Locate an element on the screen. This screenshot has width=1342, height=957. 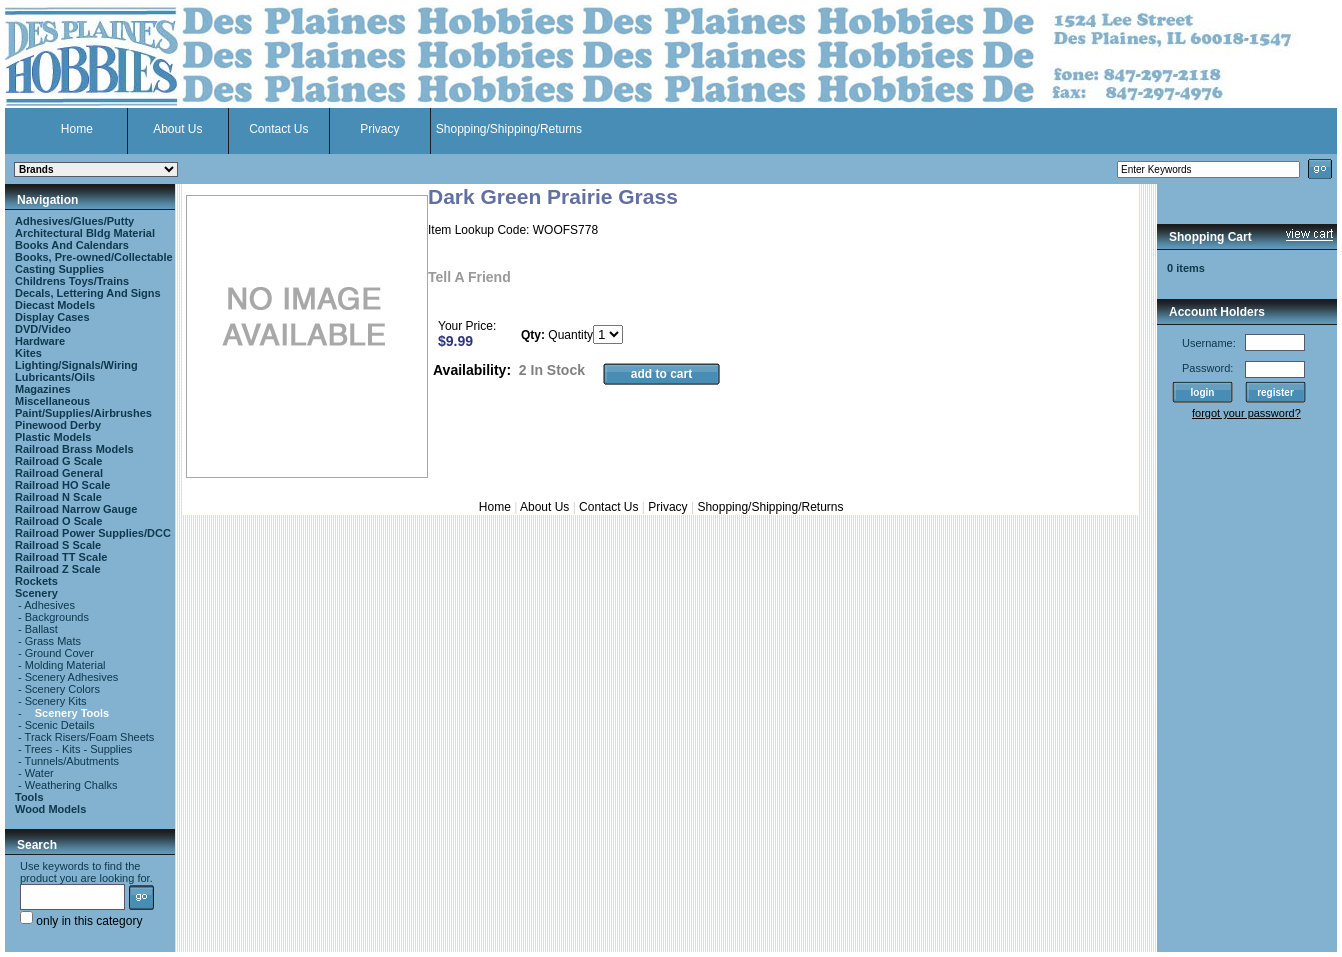
Ballast is located at coordinates (41, 629).